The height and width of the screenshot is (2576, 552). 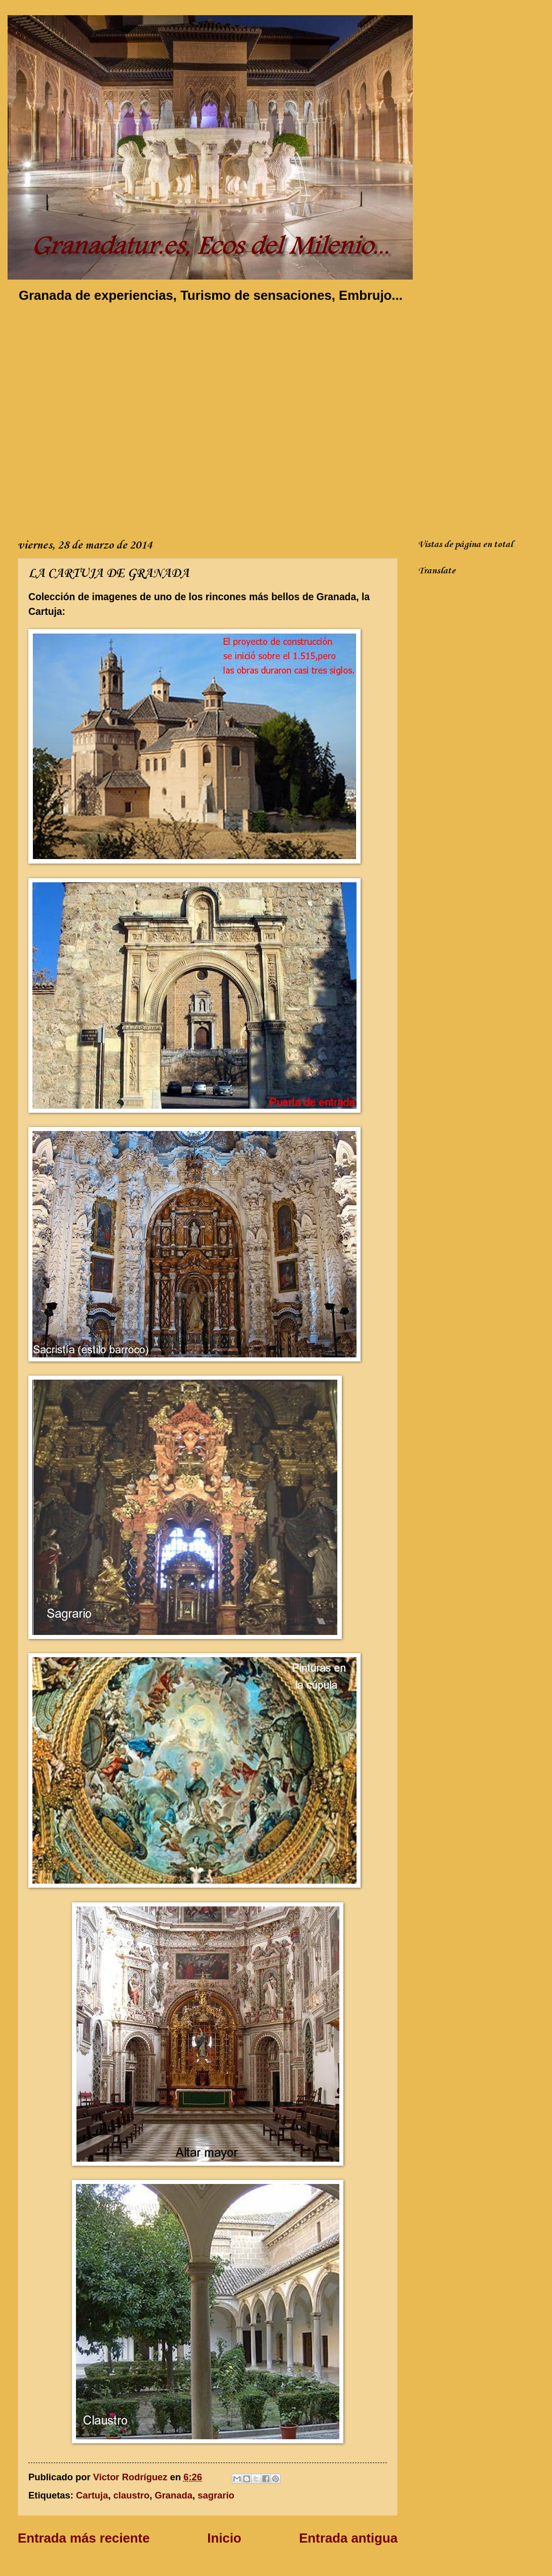 I want to click on [Advertisement], so click(x=101, y=418).